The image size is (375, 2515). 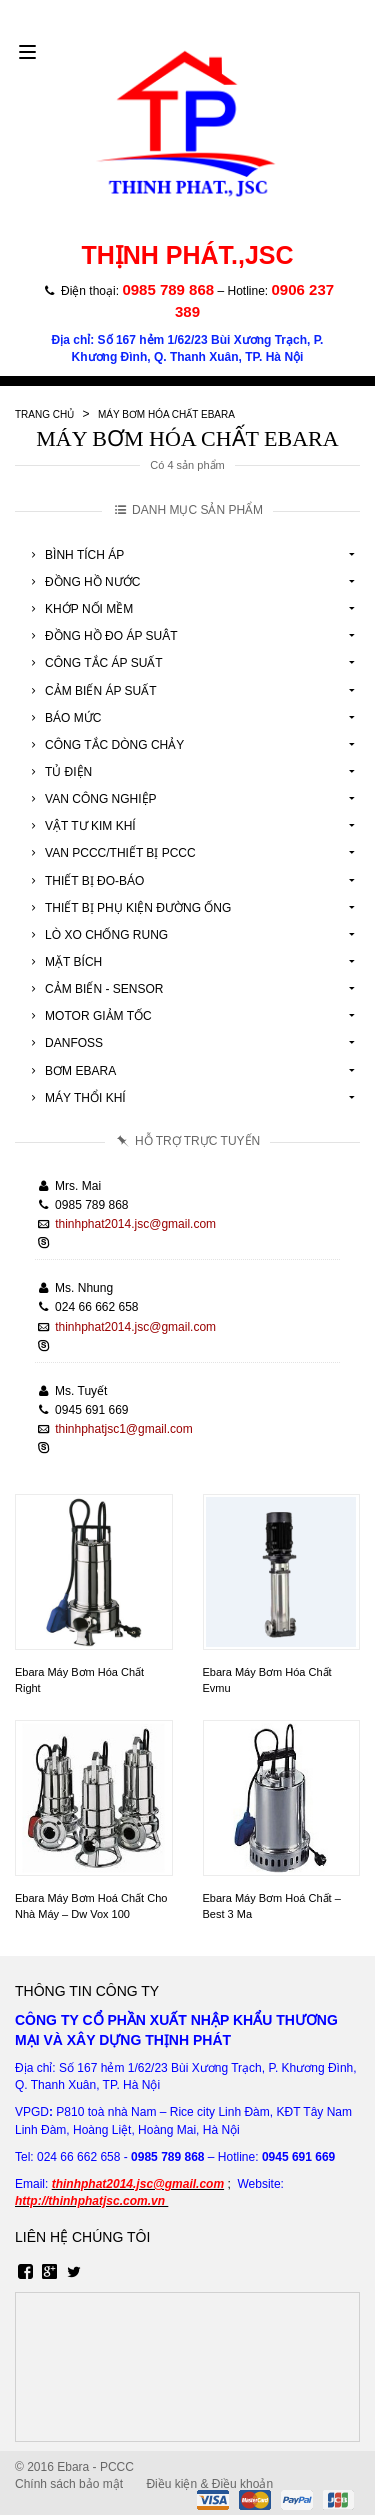 What do you see at coordinates (80, 826) in the screenshot?
I see `Vật tư kim khí` at bounding box center [80, 826].